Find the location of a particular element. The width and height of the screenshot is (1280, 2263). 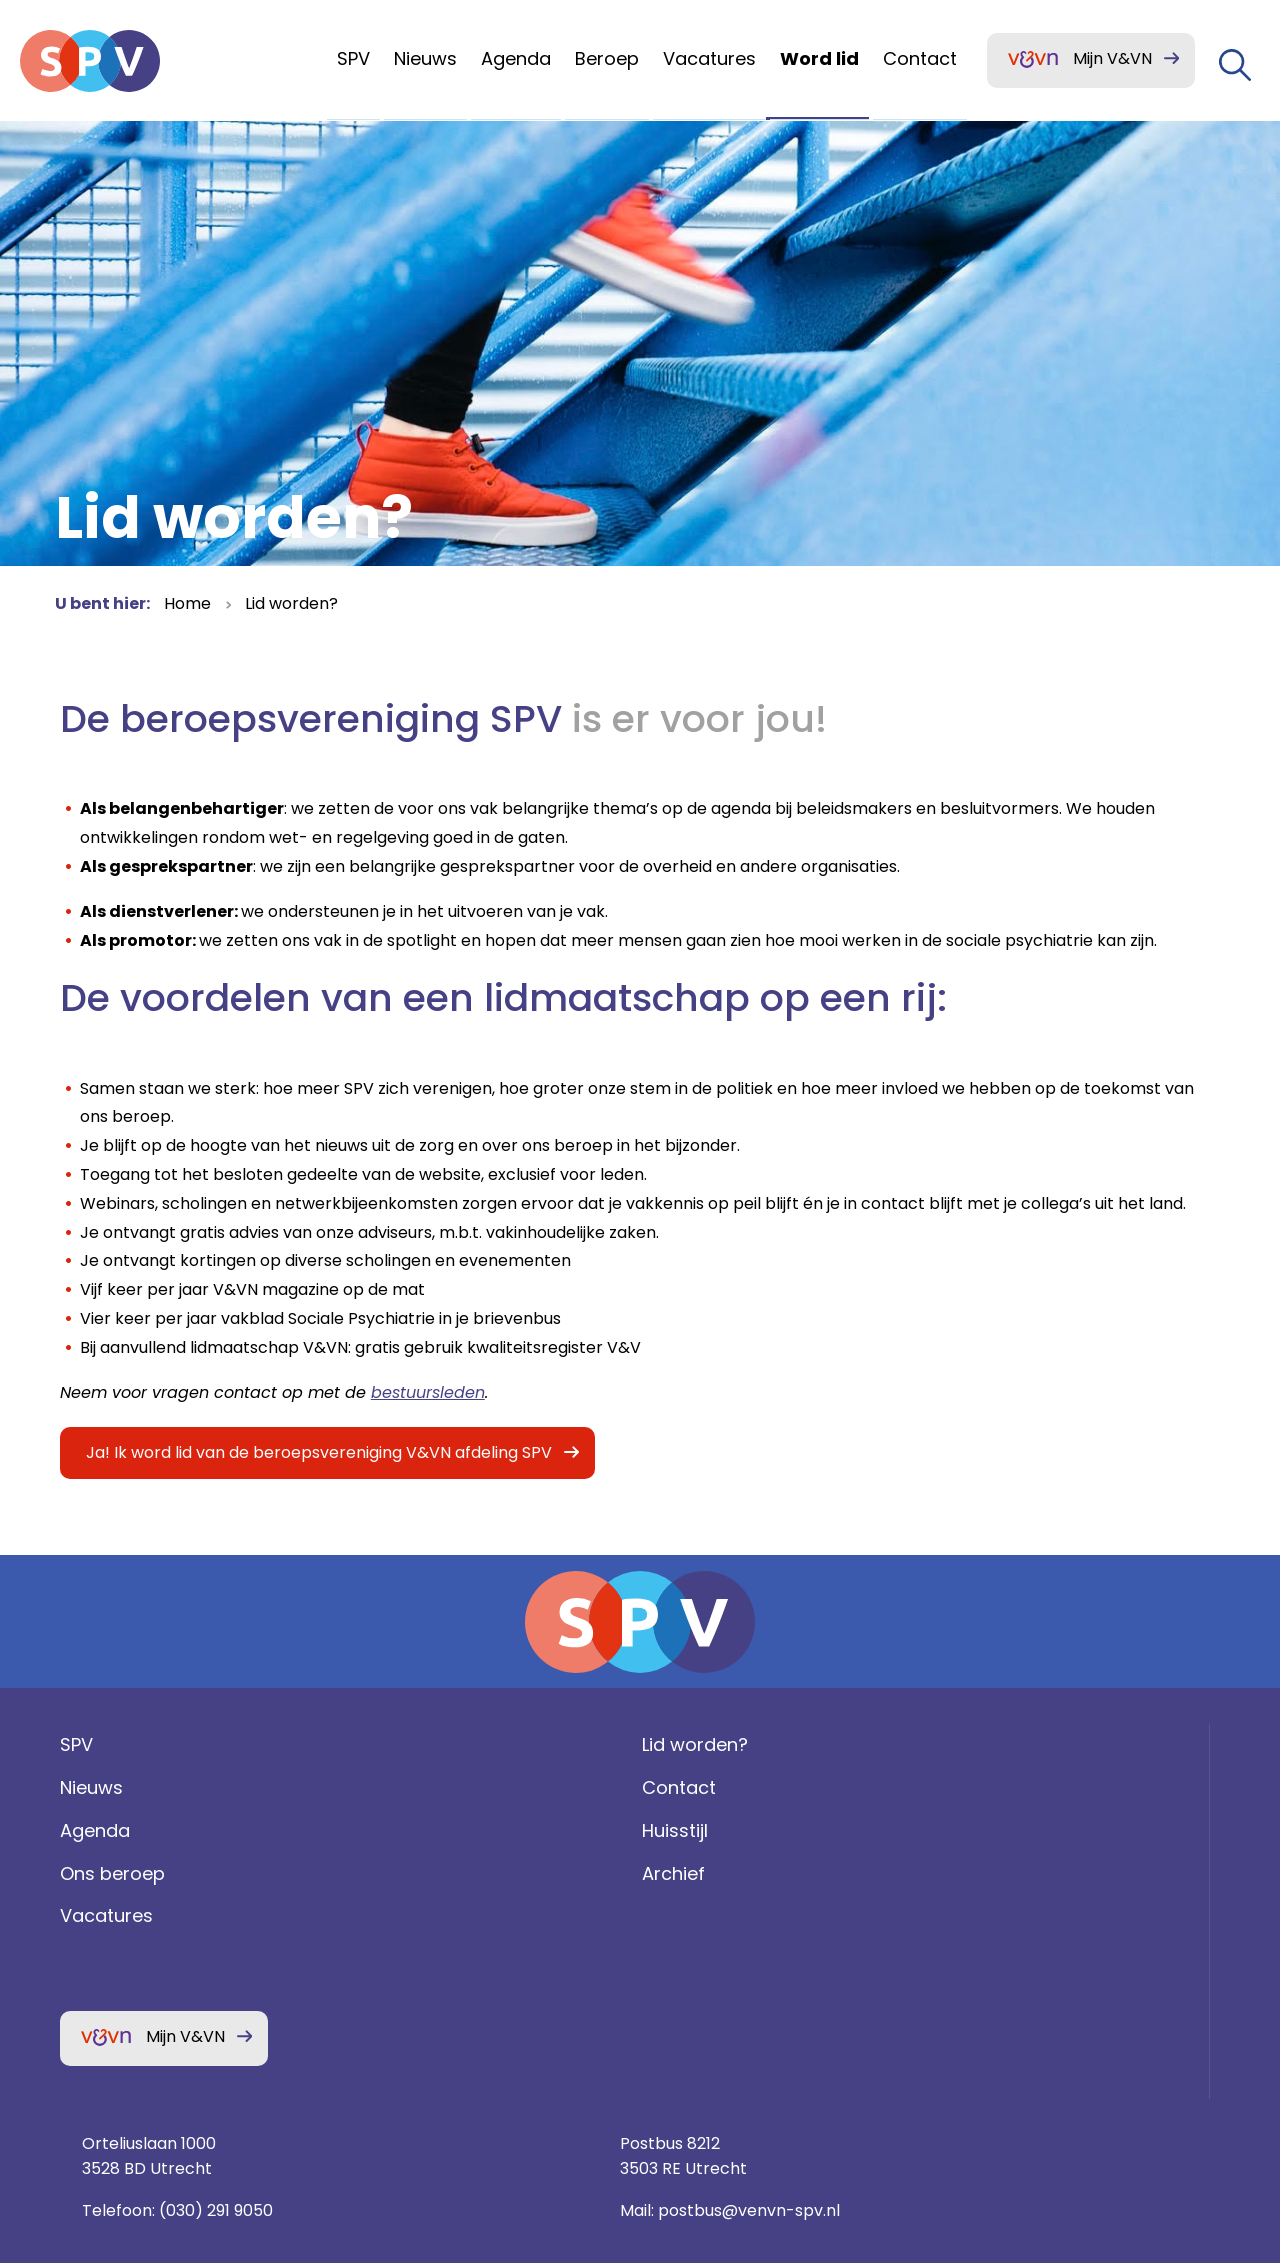

Agenda [menuitem] is located at coordinates (516, 58).